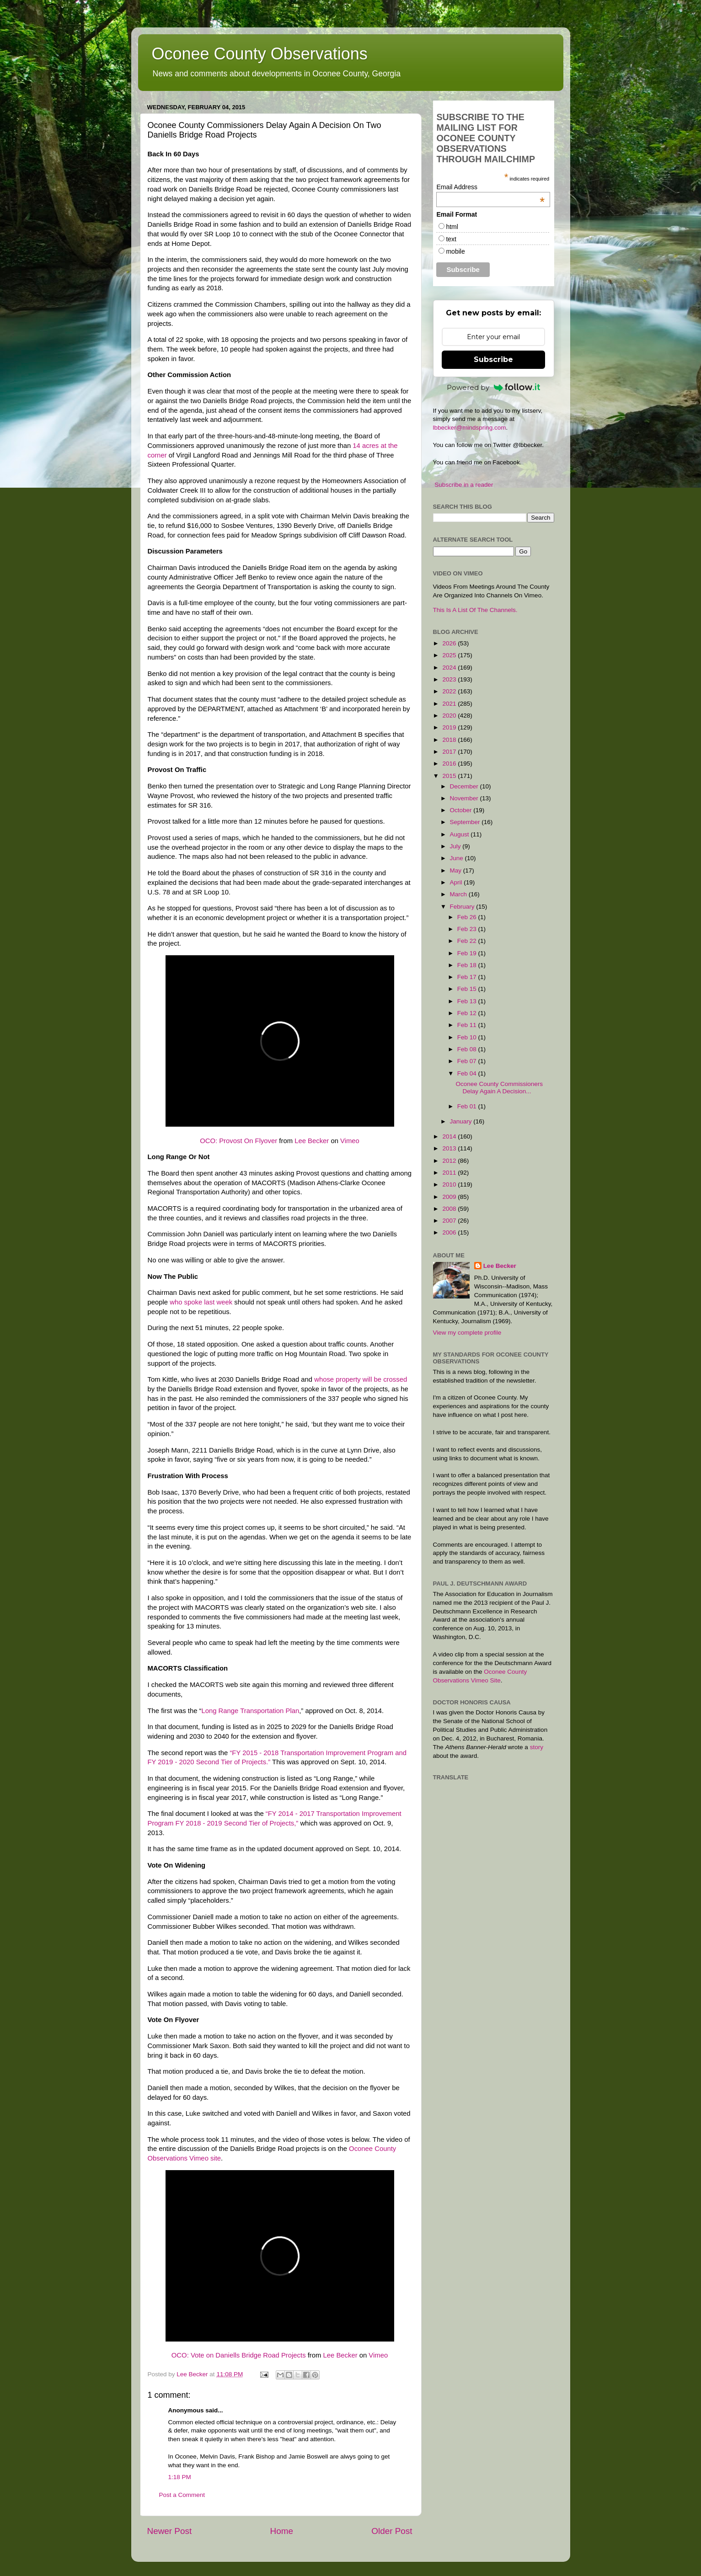  What do you see at coordinates (450, 715) in the screenshot?
I see `2020` at bounding box center [450, 715].